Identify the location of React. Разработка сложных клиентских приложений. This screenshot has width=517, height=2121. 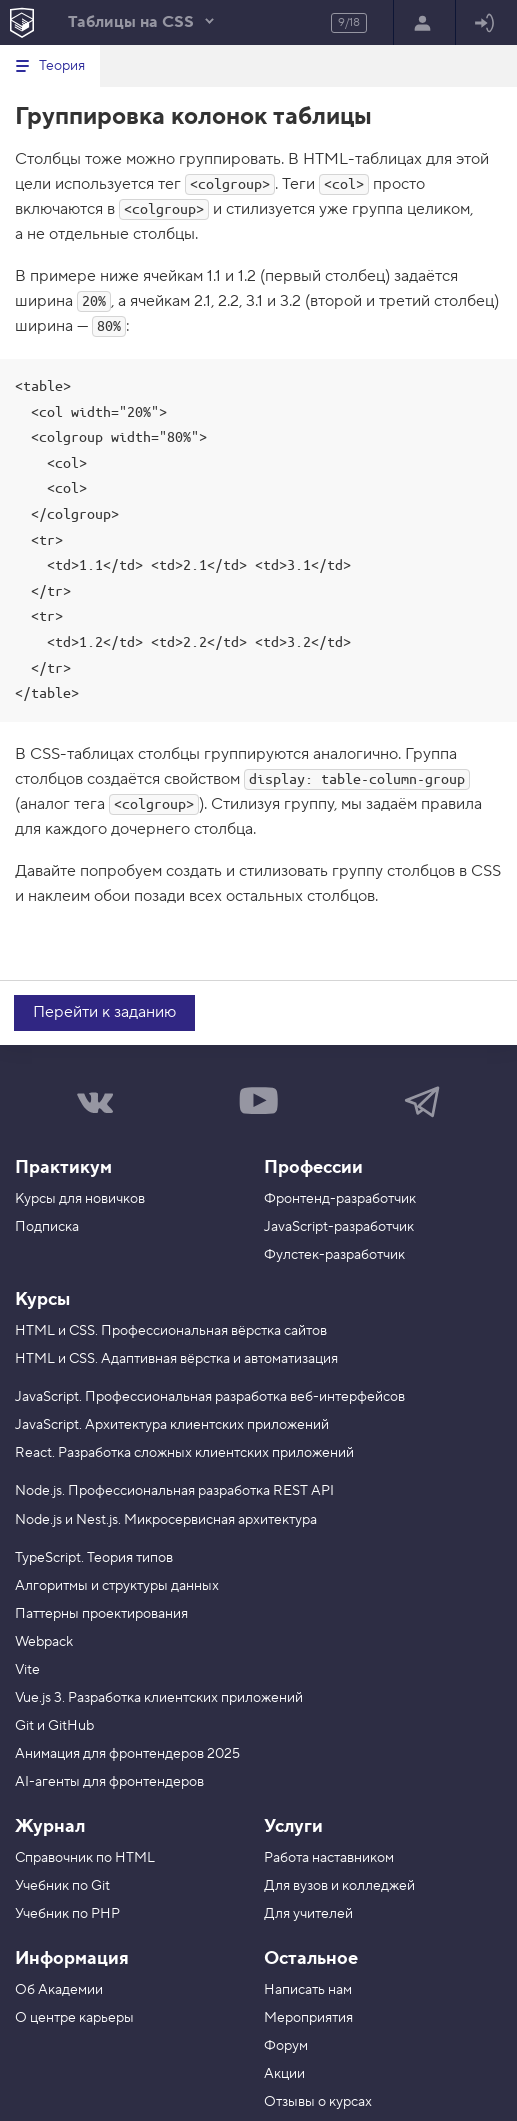
(184, 1453).